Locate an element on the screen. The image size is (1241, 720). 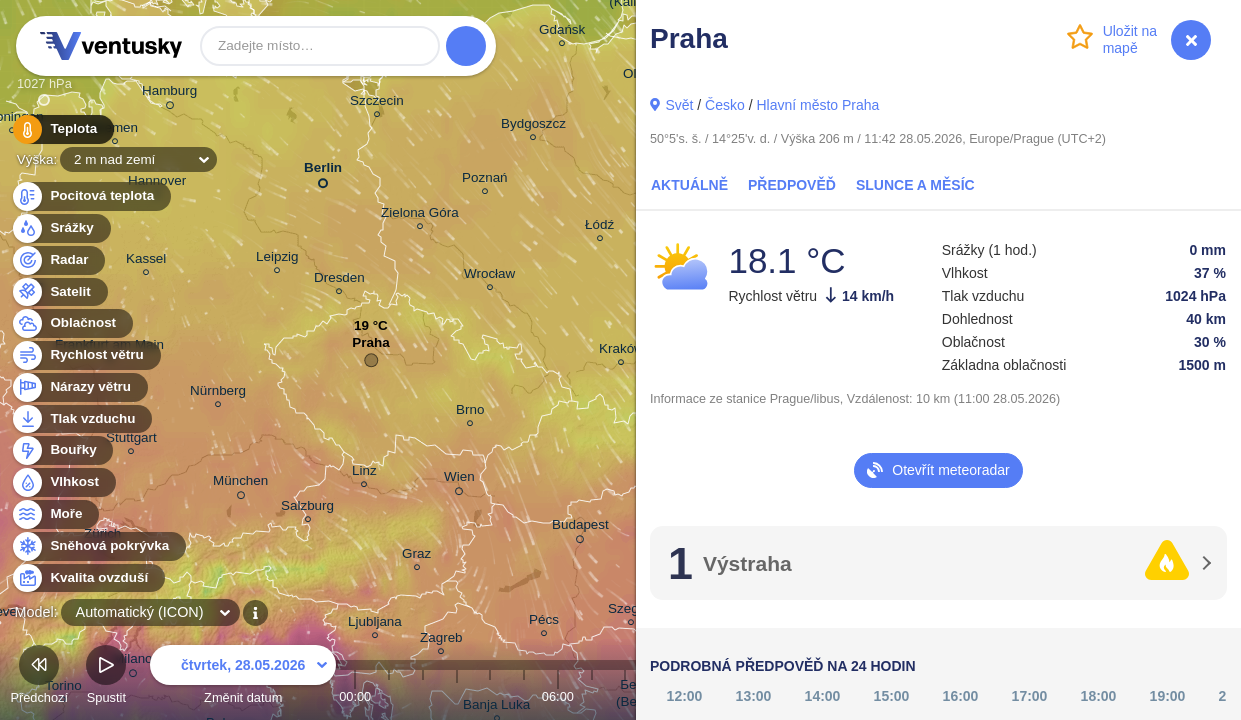
Předchozí is located at coordinates (39, 677).